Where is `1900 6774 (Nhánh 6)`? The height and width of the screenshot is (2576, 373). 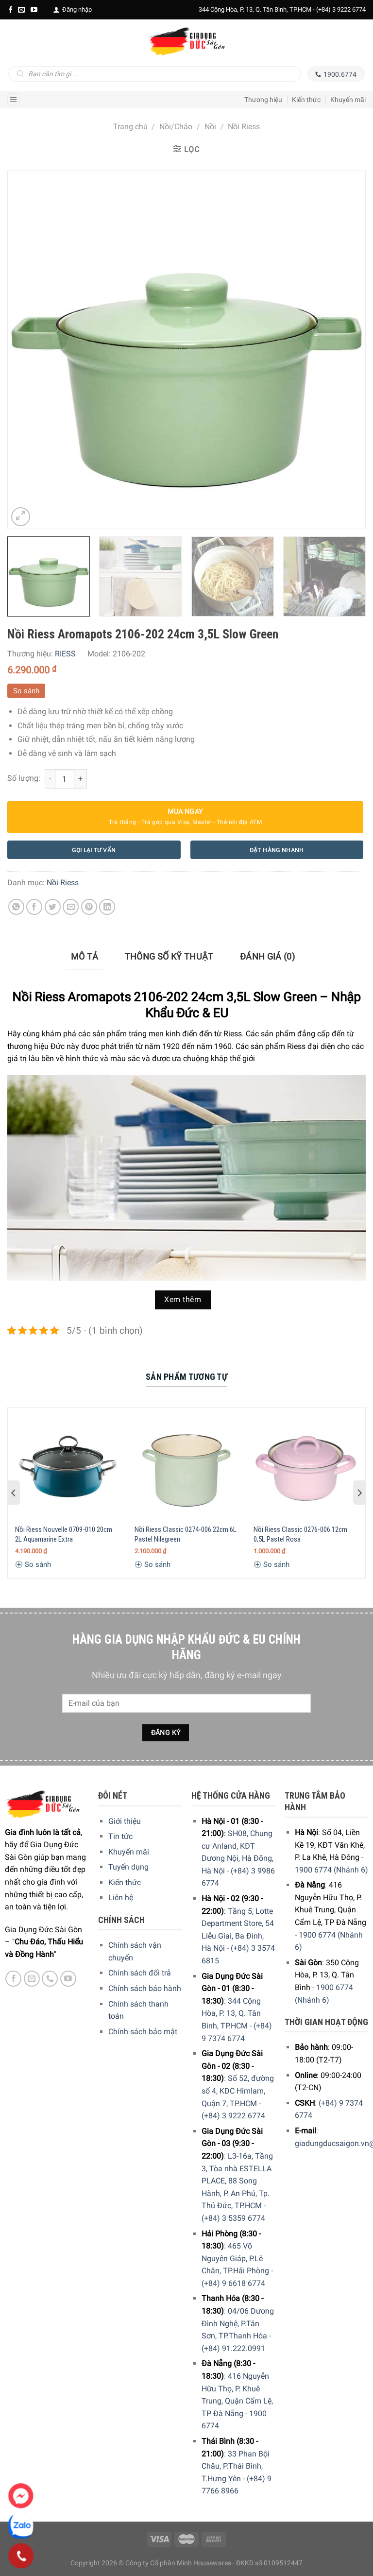
1900 6774 (Nhánh 6) is located at coordinates (331, 1869).